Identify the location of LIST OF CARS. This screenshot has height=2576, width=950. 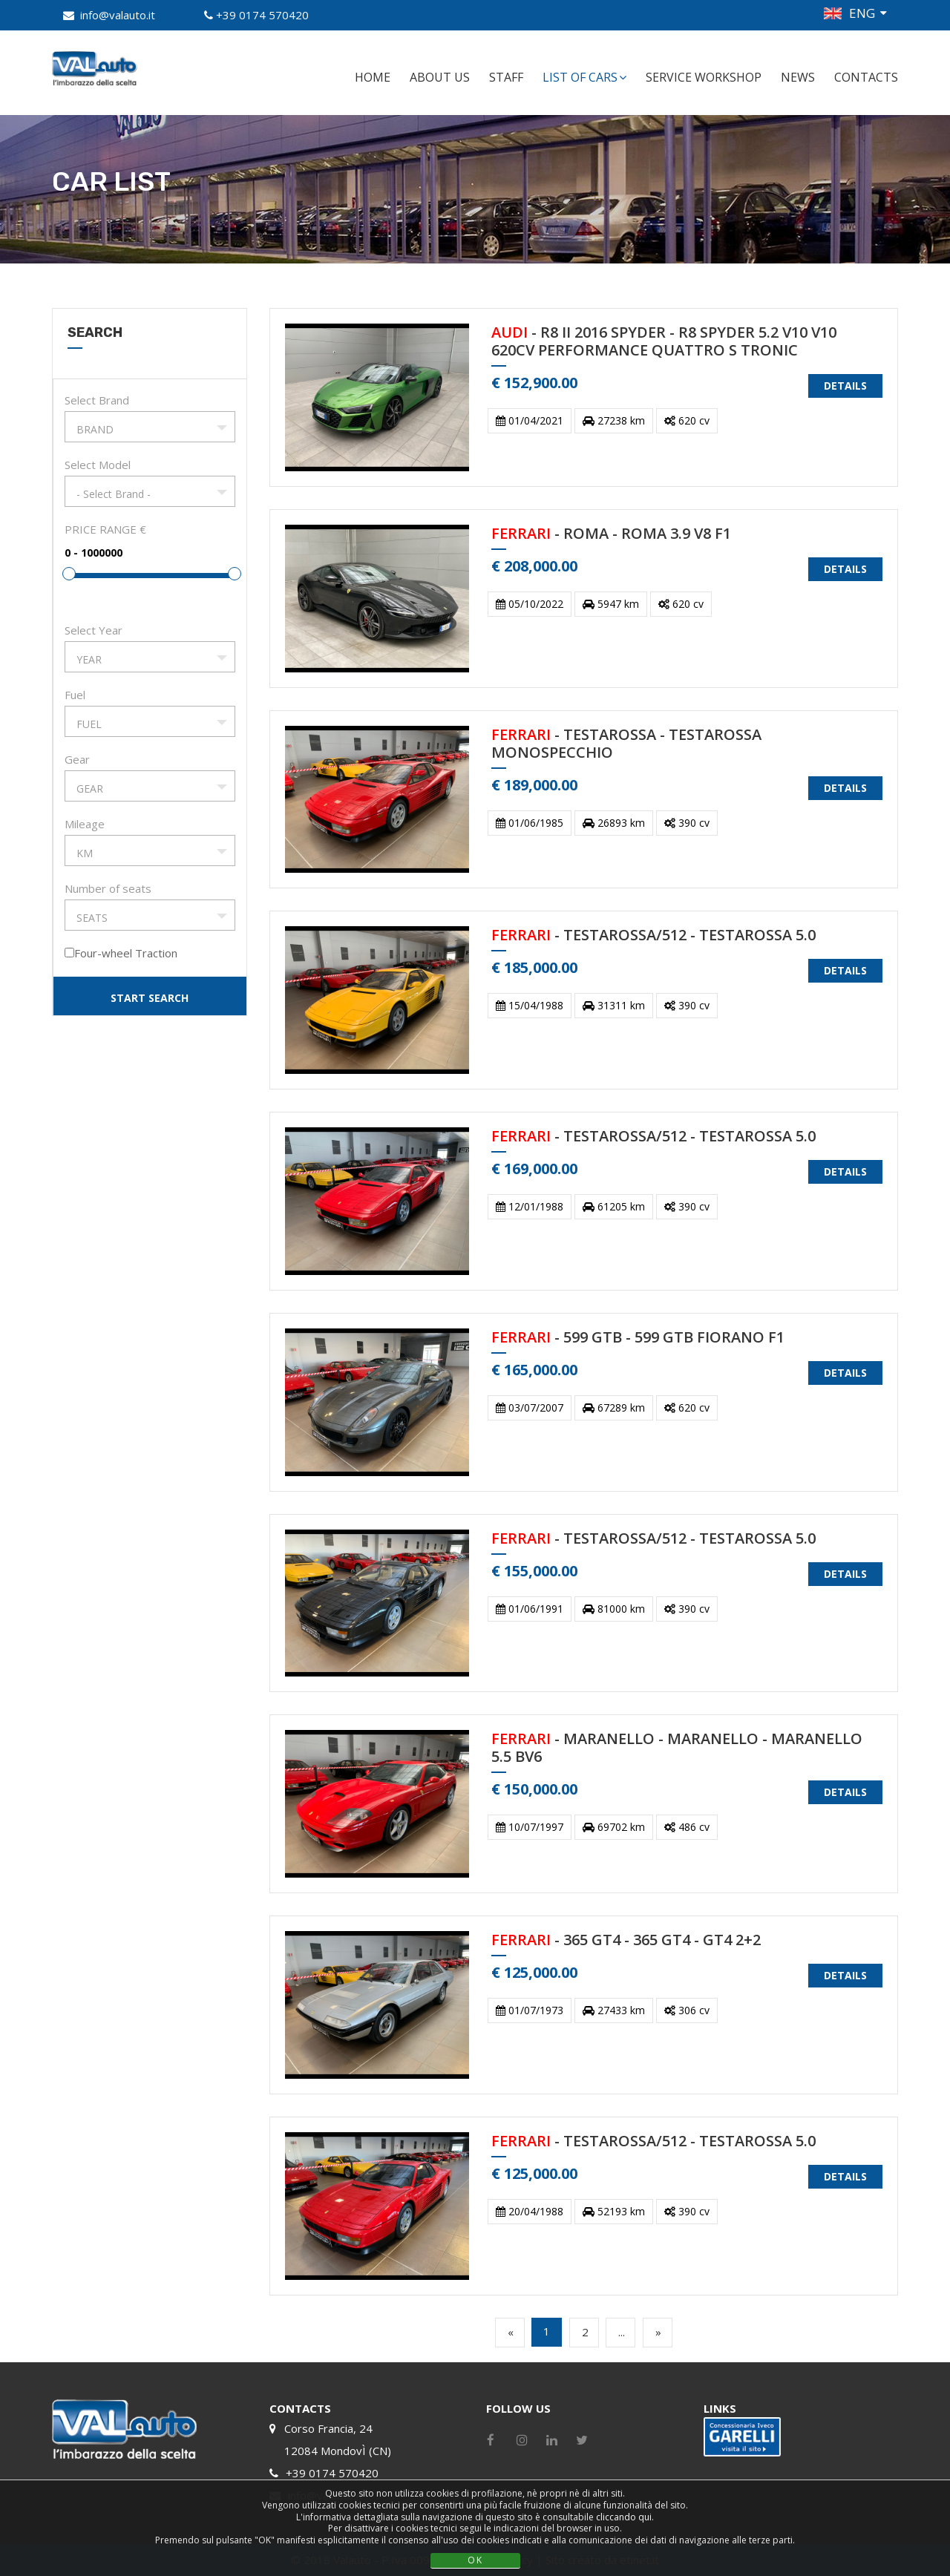
(584, 77).